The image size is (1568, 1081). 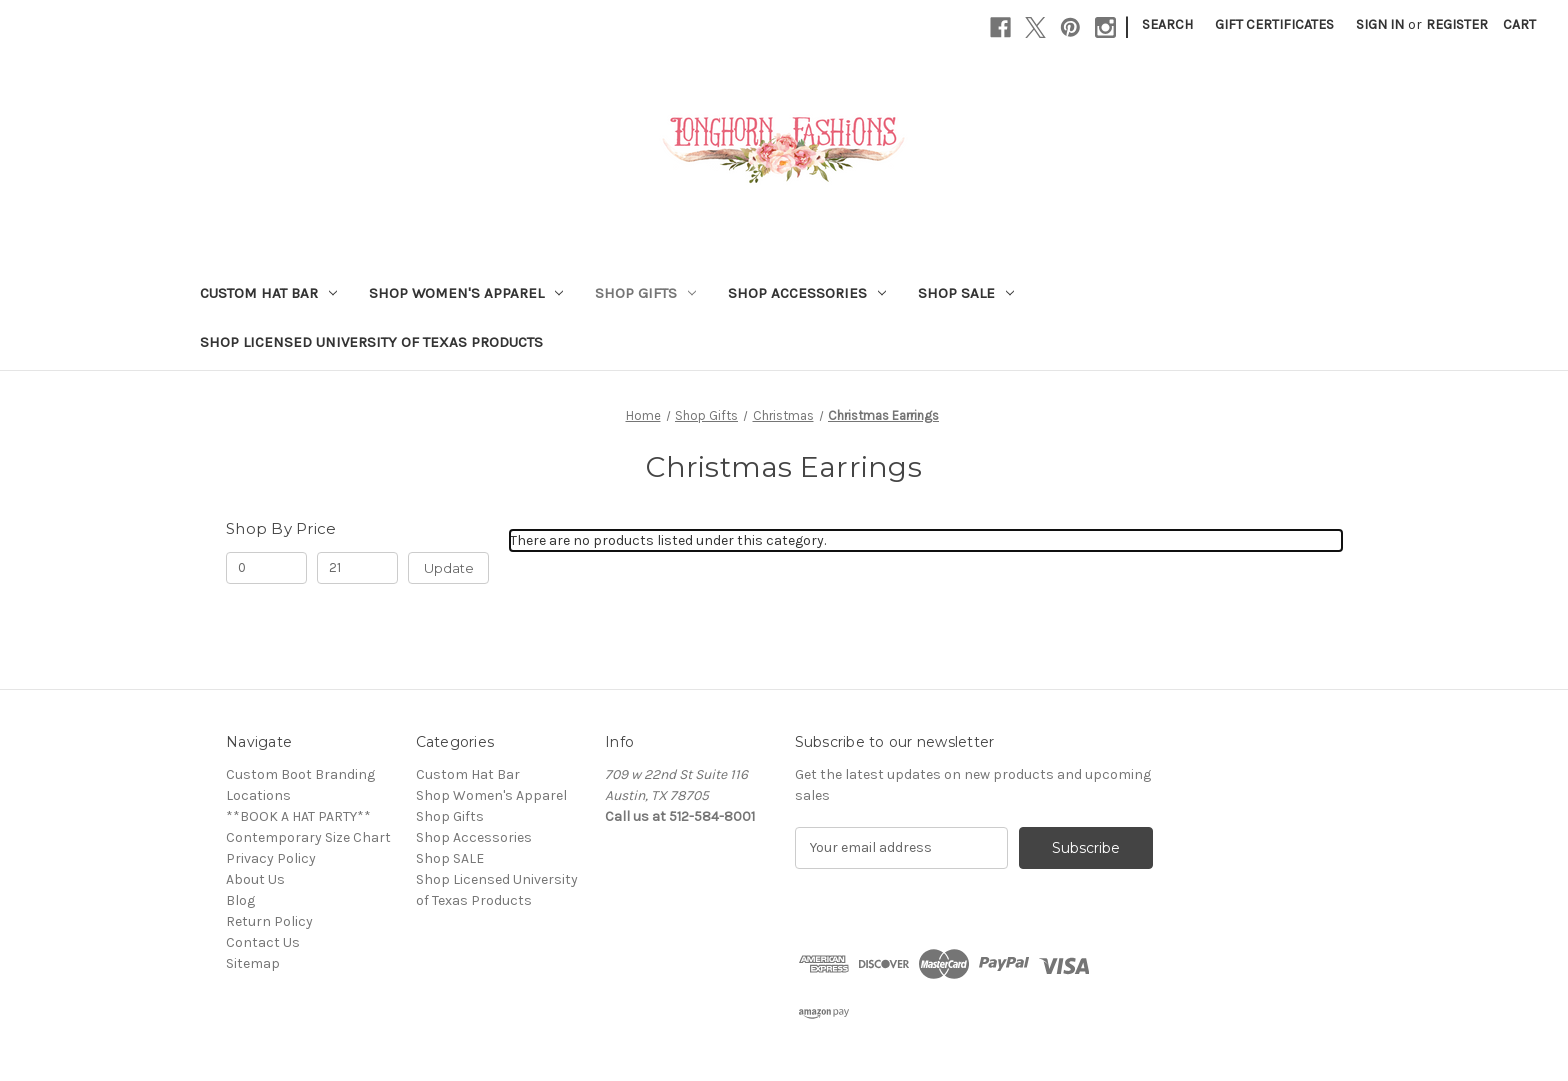 What do you see at coordinates (269, 921) in the screenshot?
I see `Return Policy` at bounding box center [269, 921].